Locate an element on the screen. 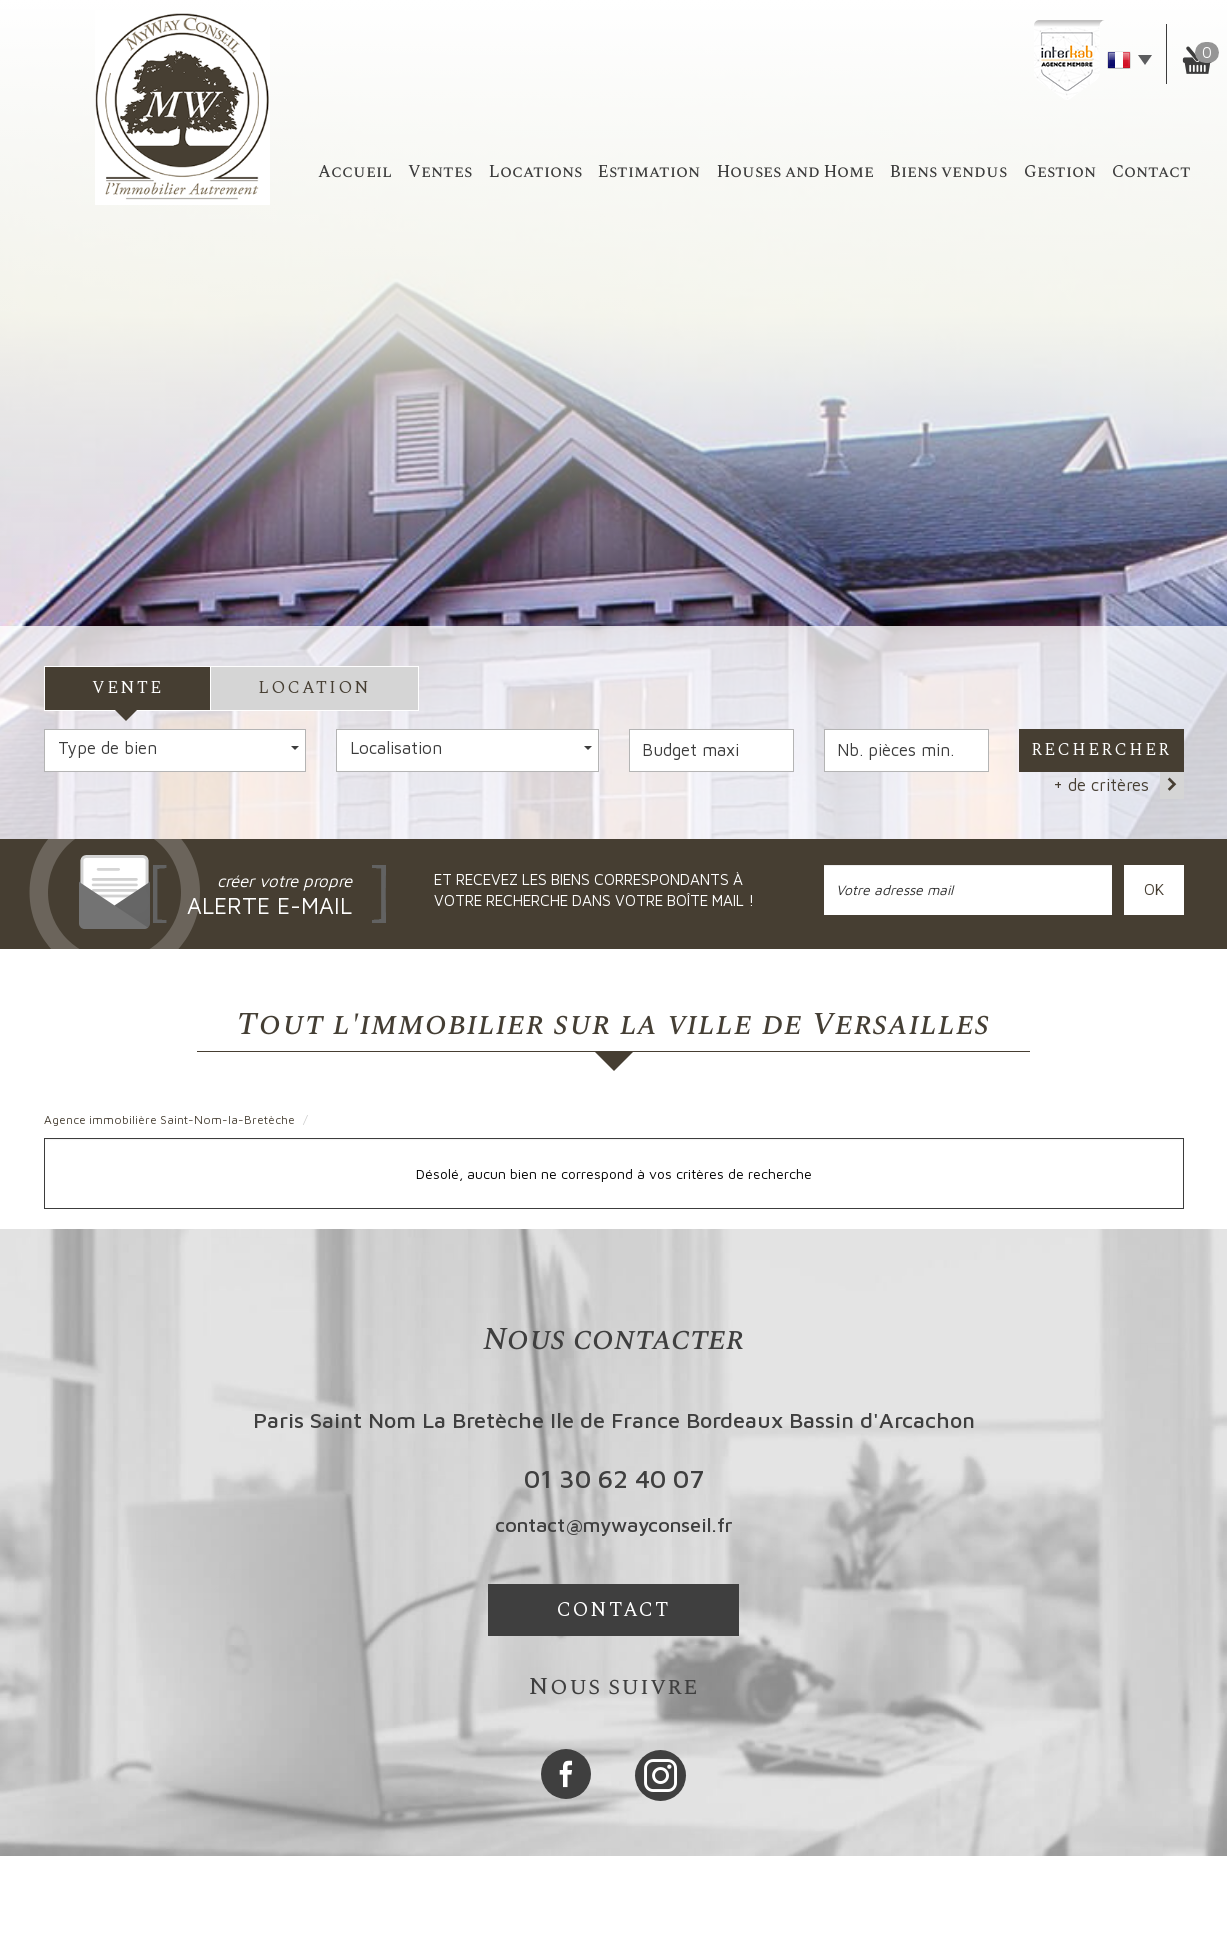  Locations is located at coordinates (535, 172).